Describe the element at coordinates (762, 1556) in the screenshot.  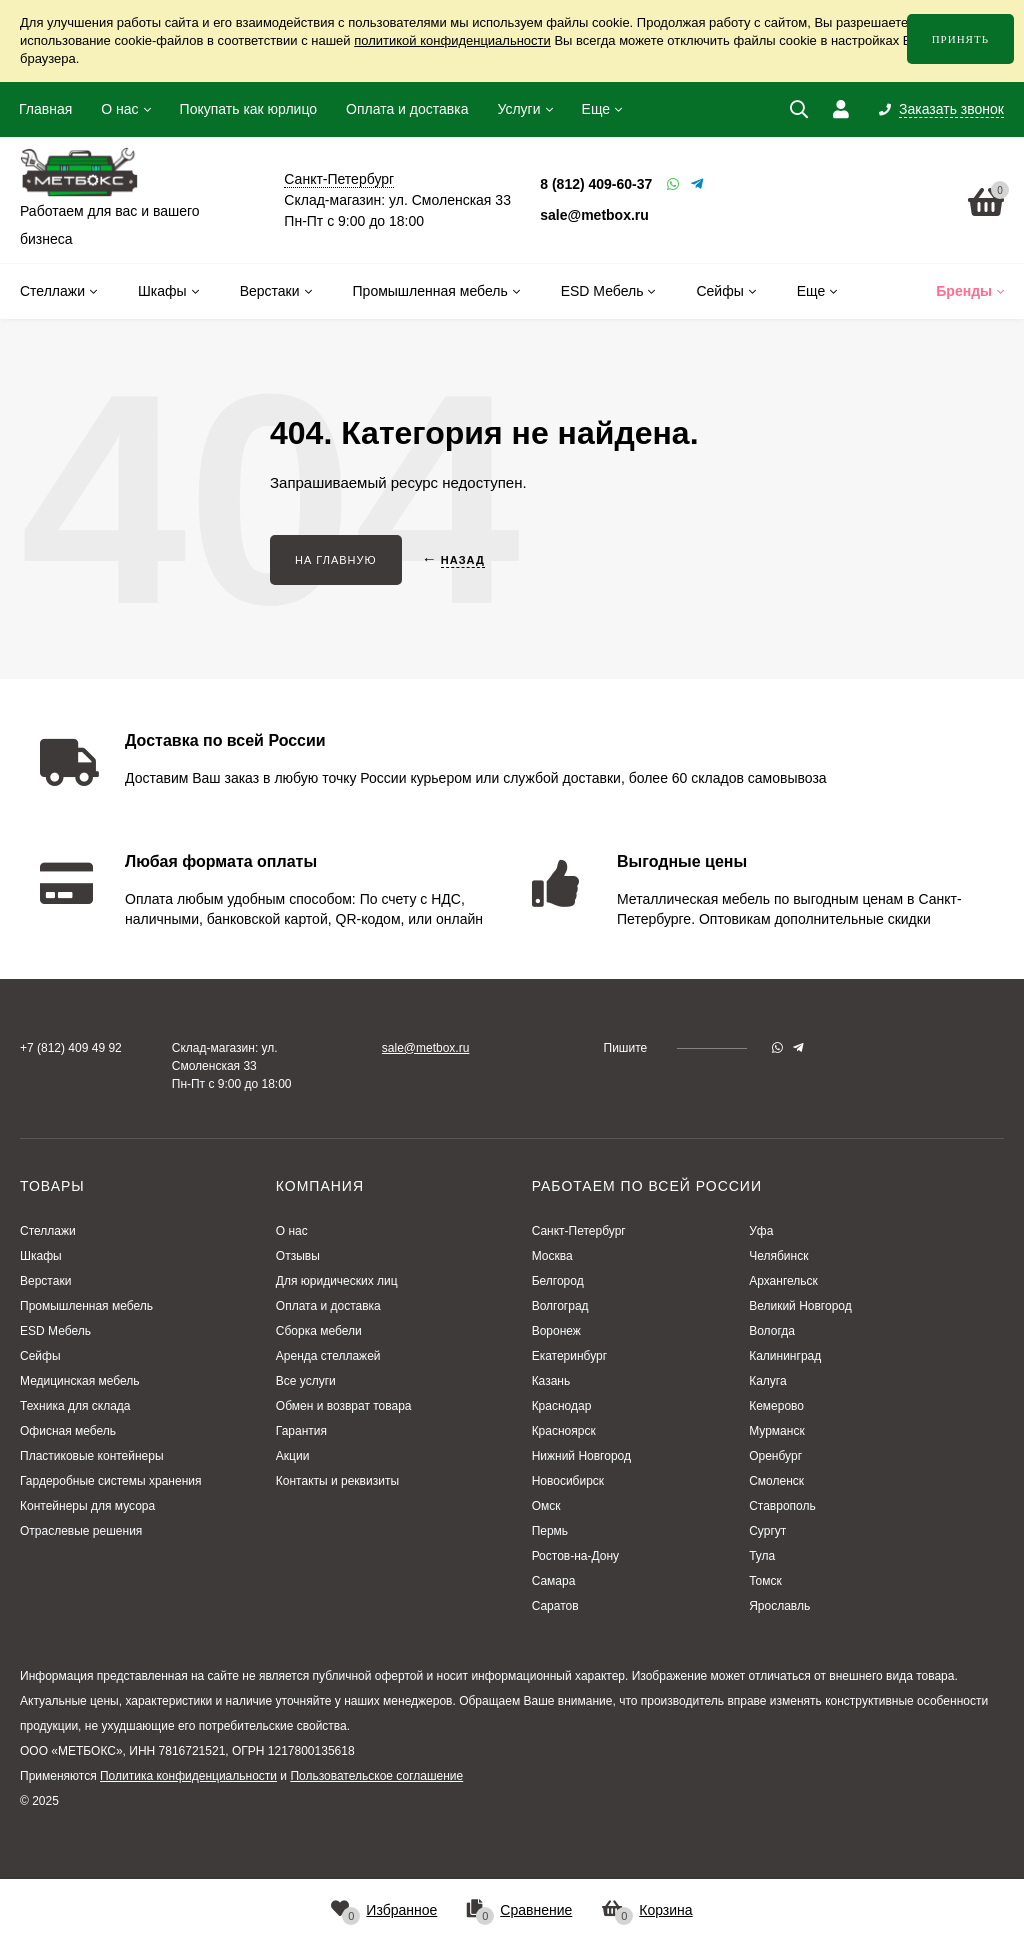
I see `Тула` at that location.